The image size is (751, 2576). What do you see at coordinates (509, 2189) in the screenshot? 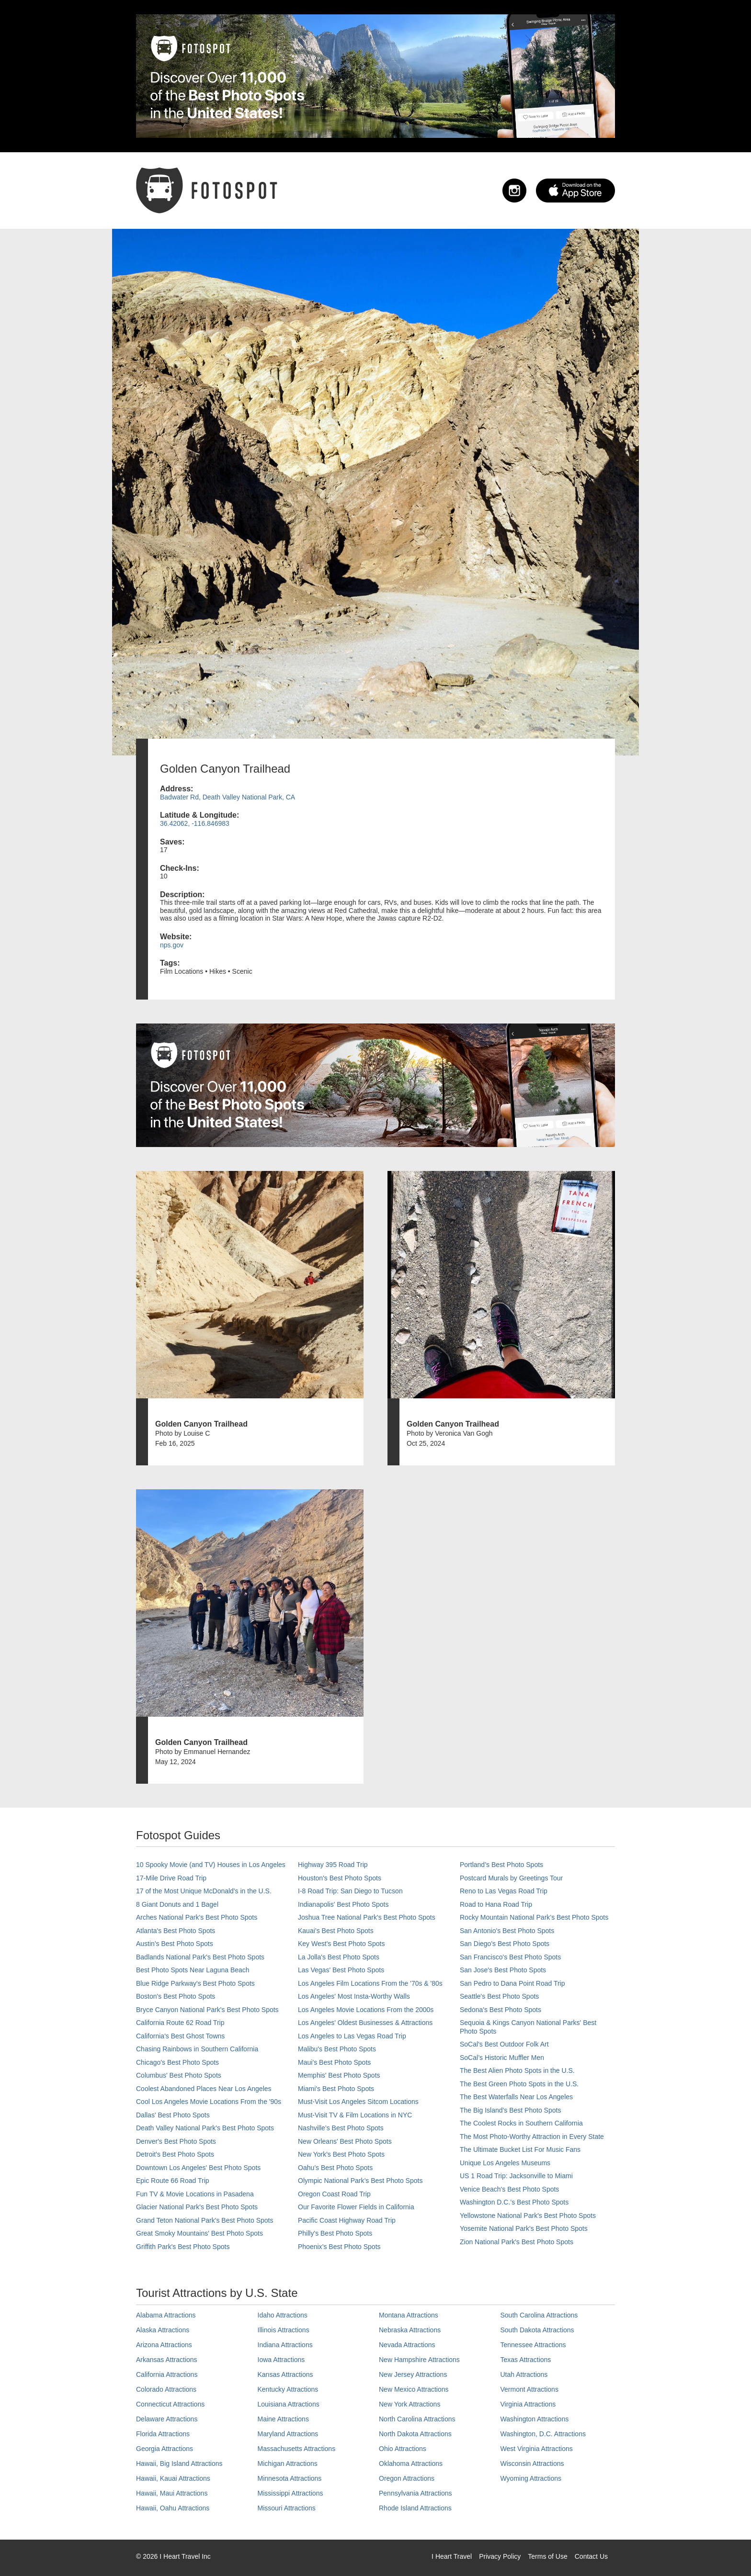
I see `Venice Beach's Best Photo Spots` at bounding box center [509, 2189].